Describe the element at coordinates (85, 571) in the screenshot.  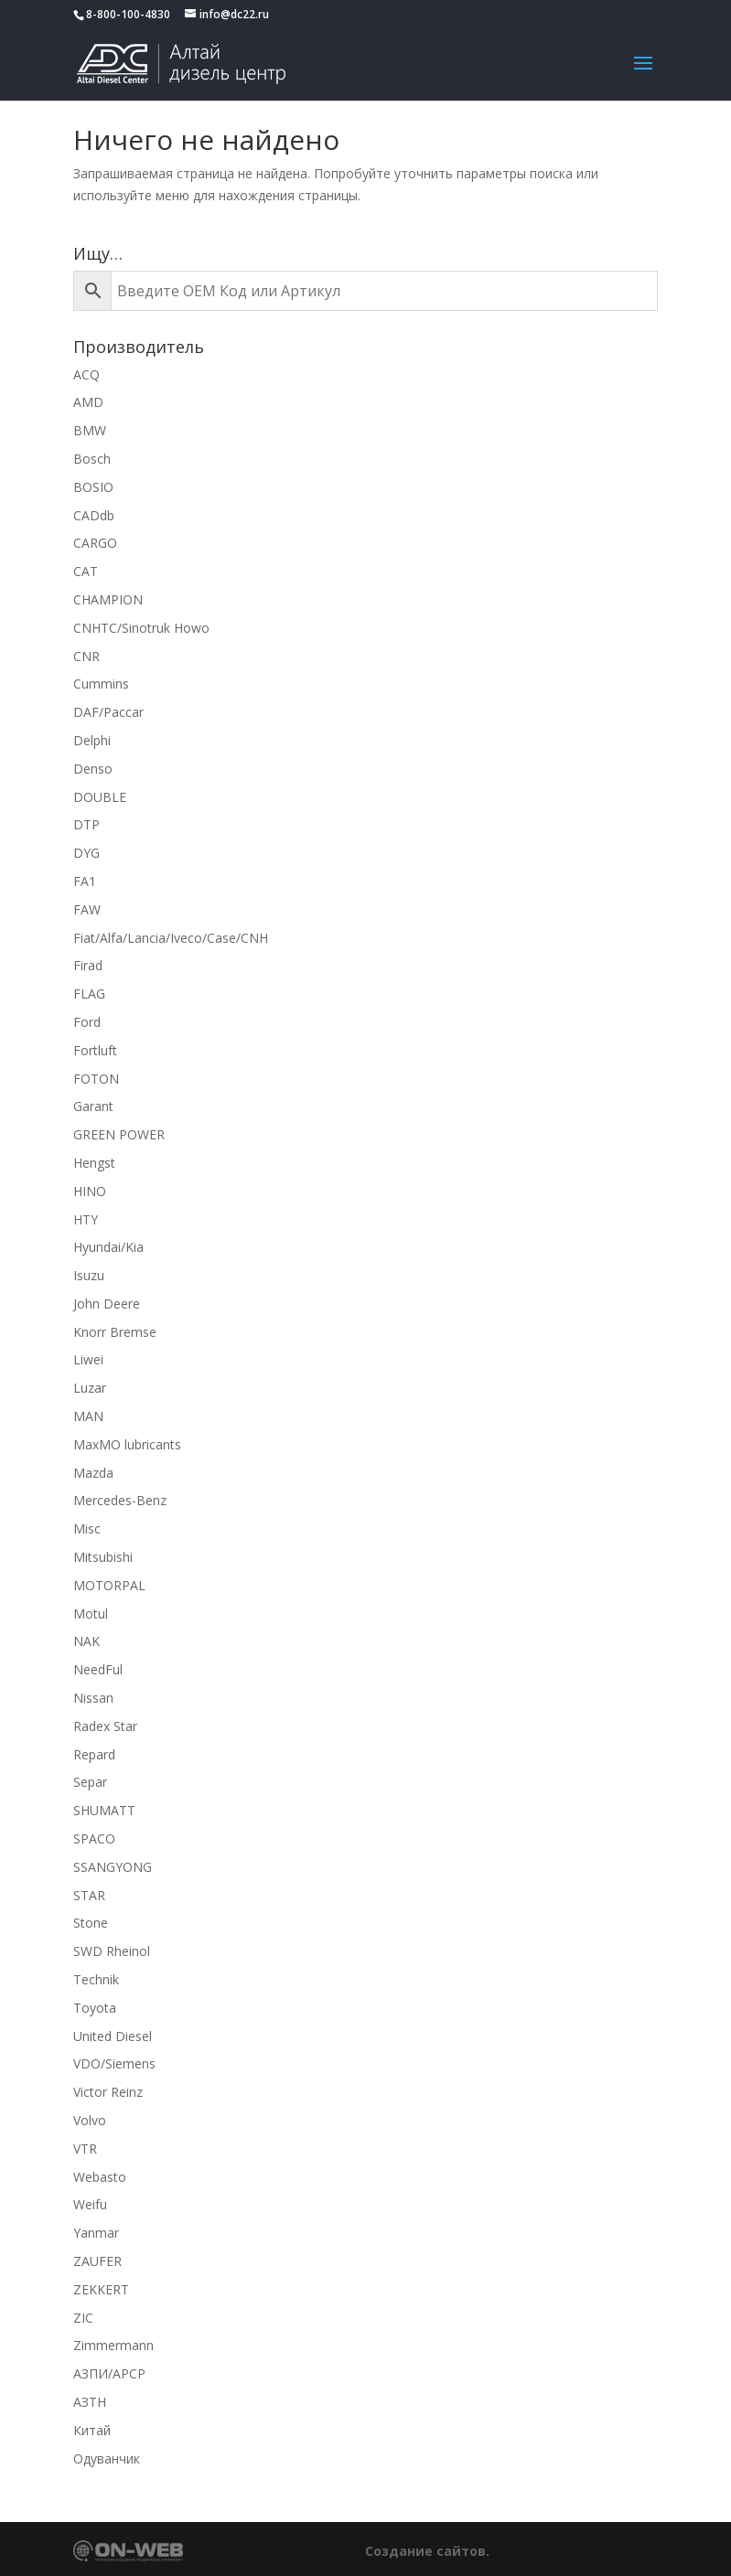
I see `CAT` at that location.